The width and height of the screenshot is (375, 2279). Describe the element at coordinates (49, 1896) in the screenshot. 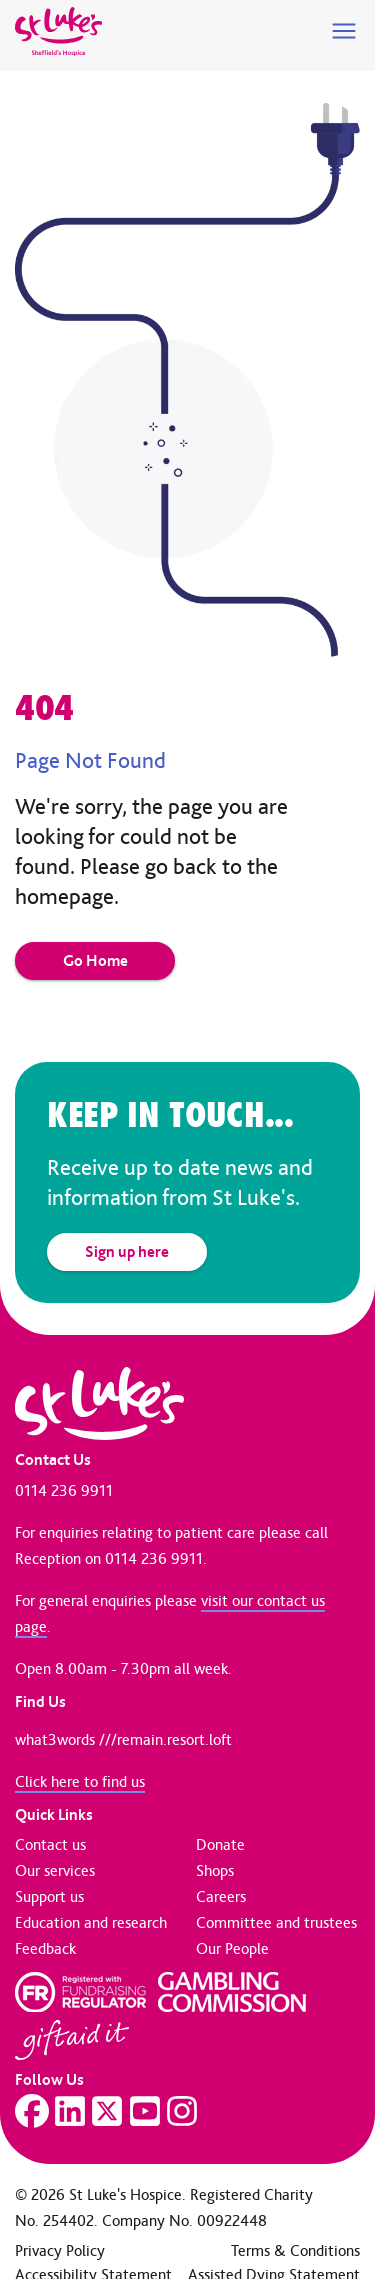

I see `Support us` at that location.